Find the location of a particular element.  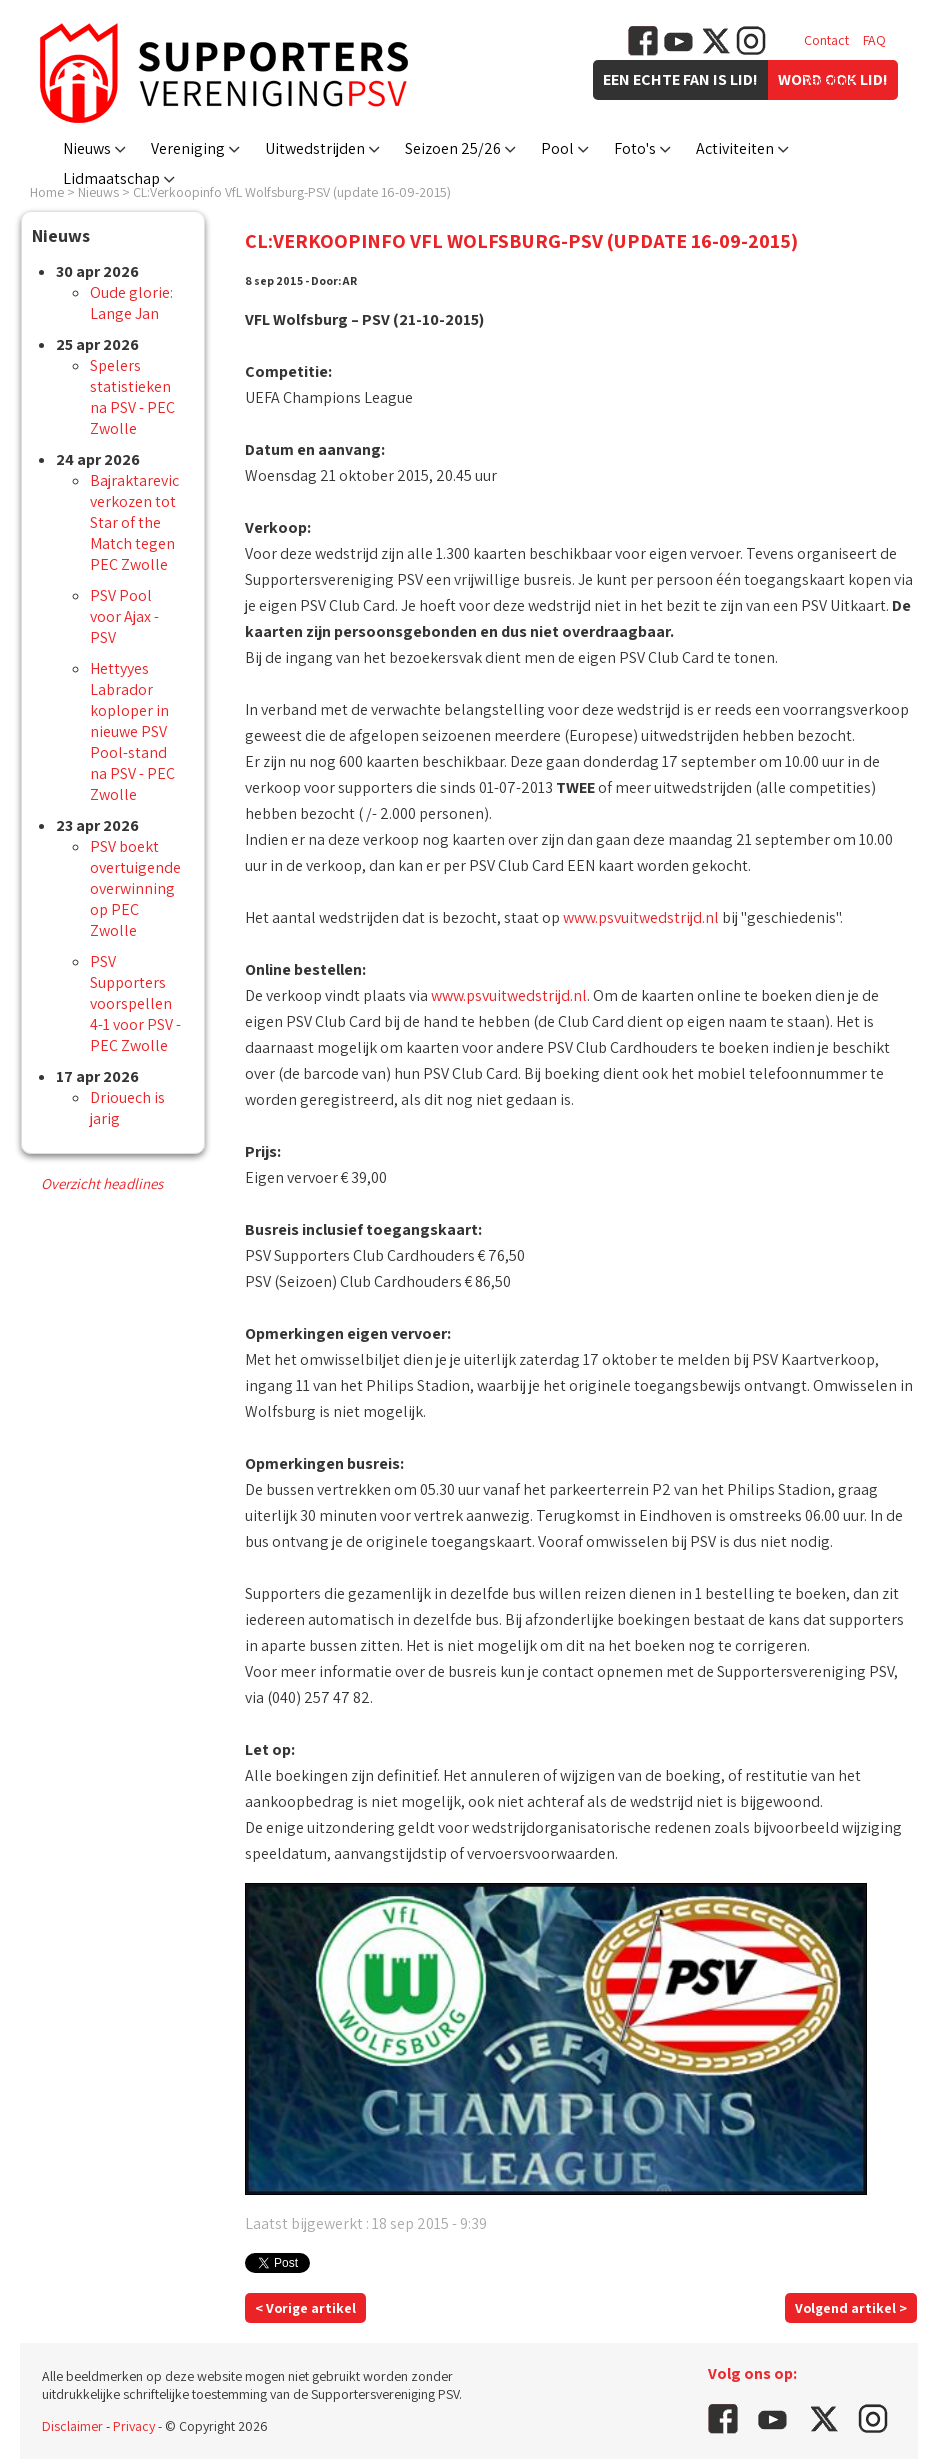

PSV boekt overtuigende overwinning op PEC Zwolle is located at coordinates (135, 888).